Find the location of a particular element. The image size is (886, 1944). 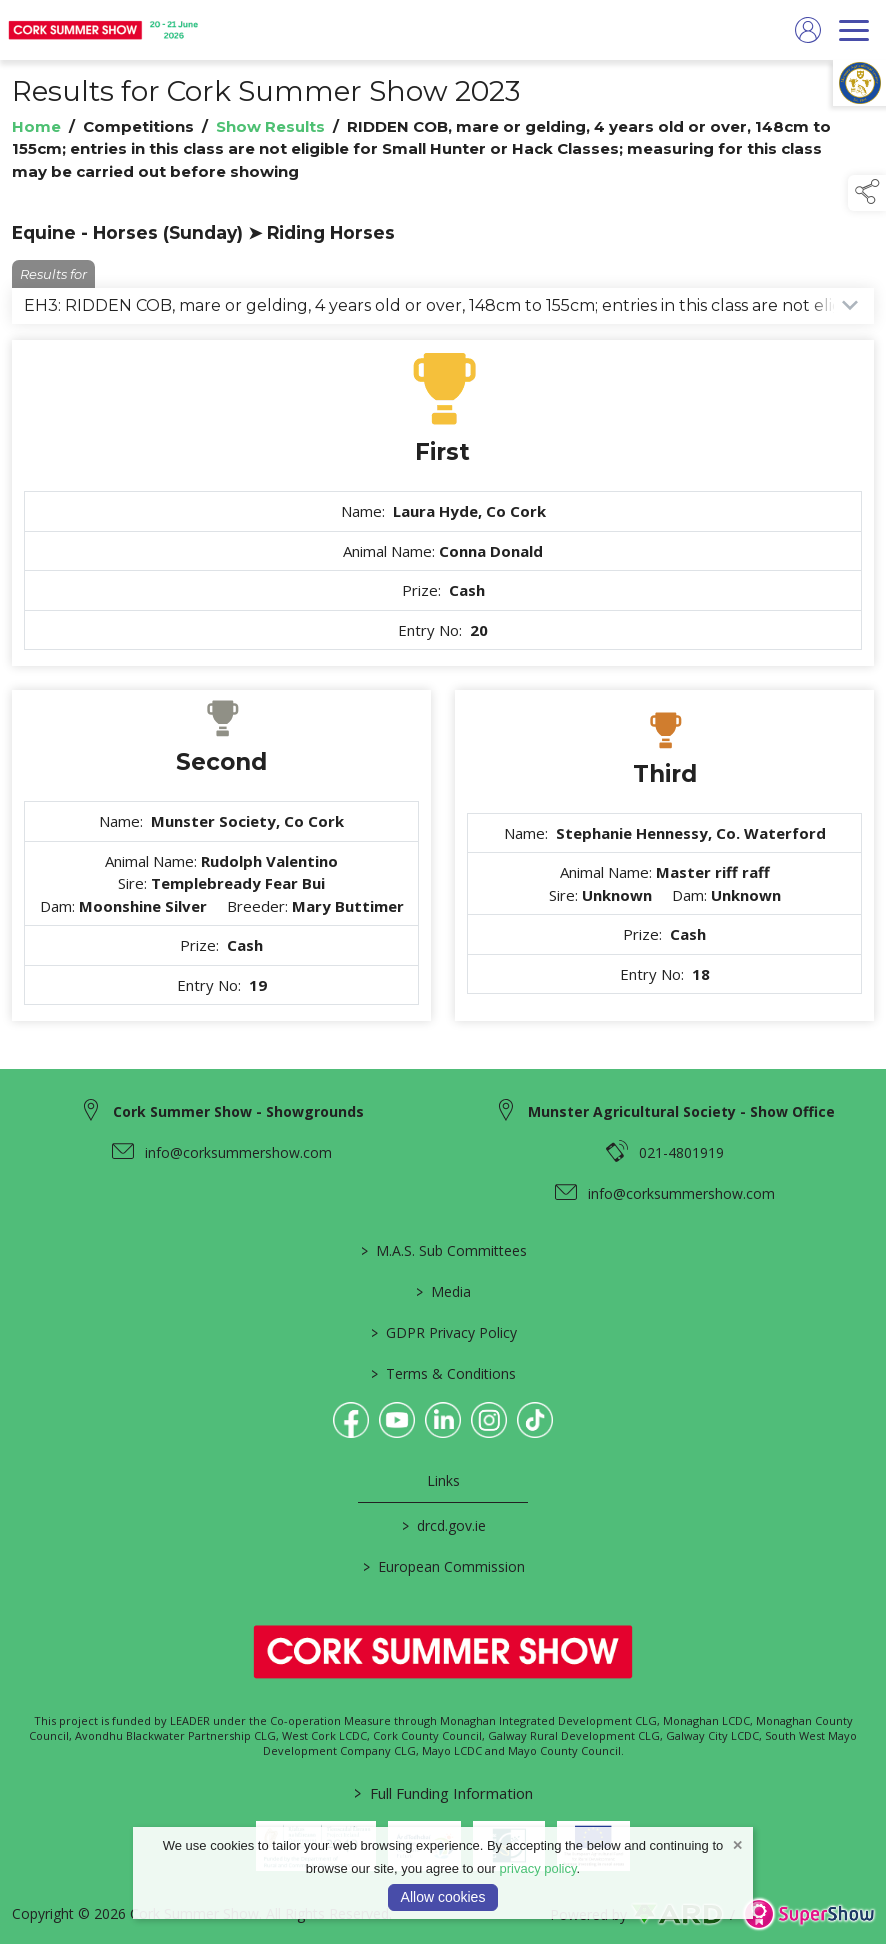

[log in] is located at coordinates (808, 30).